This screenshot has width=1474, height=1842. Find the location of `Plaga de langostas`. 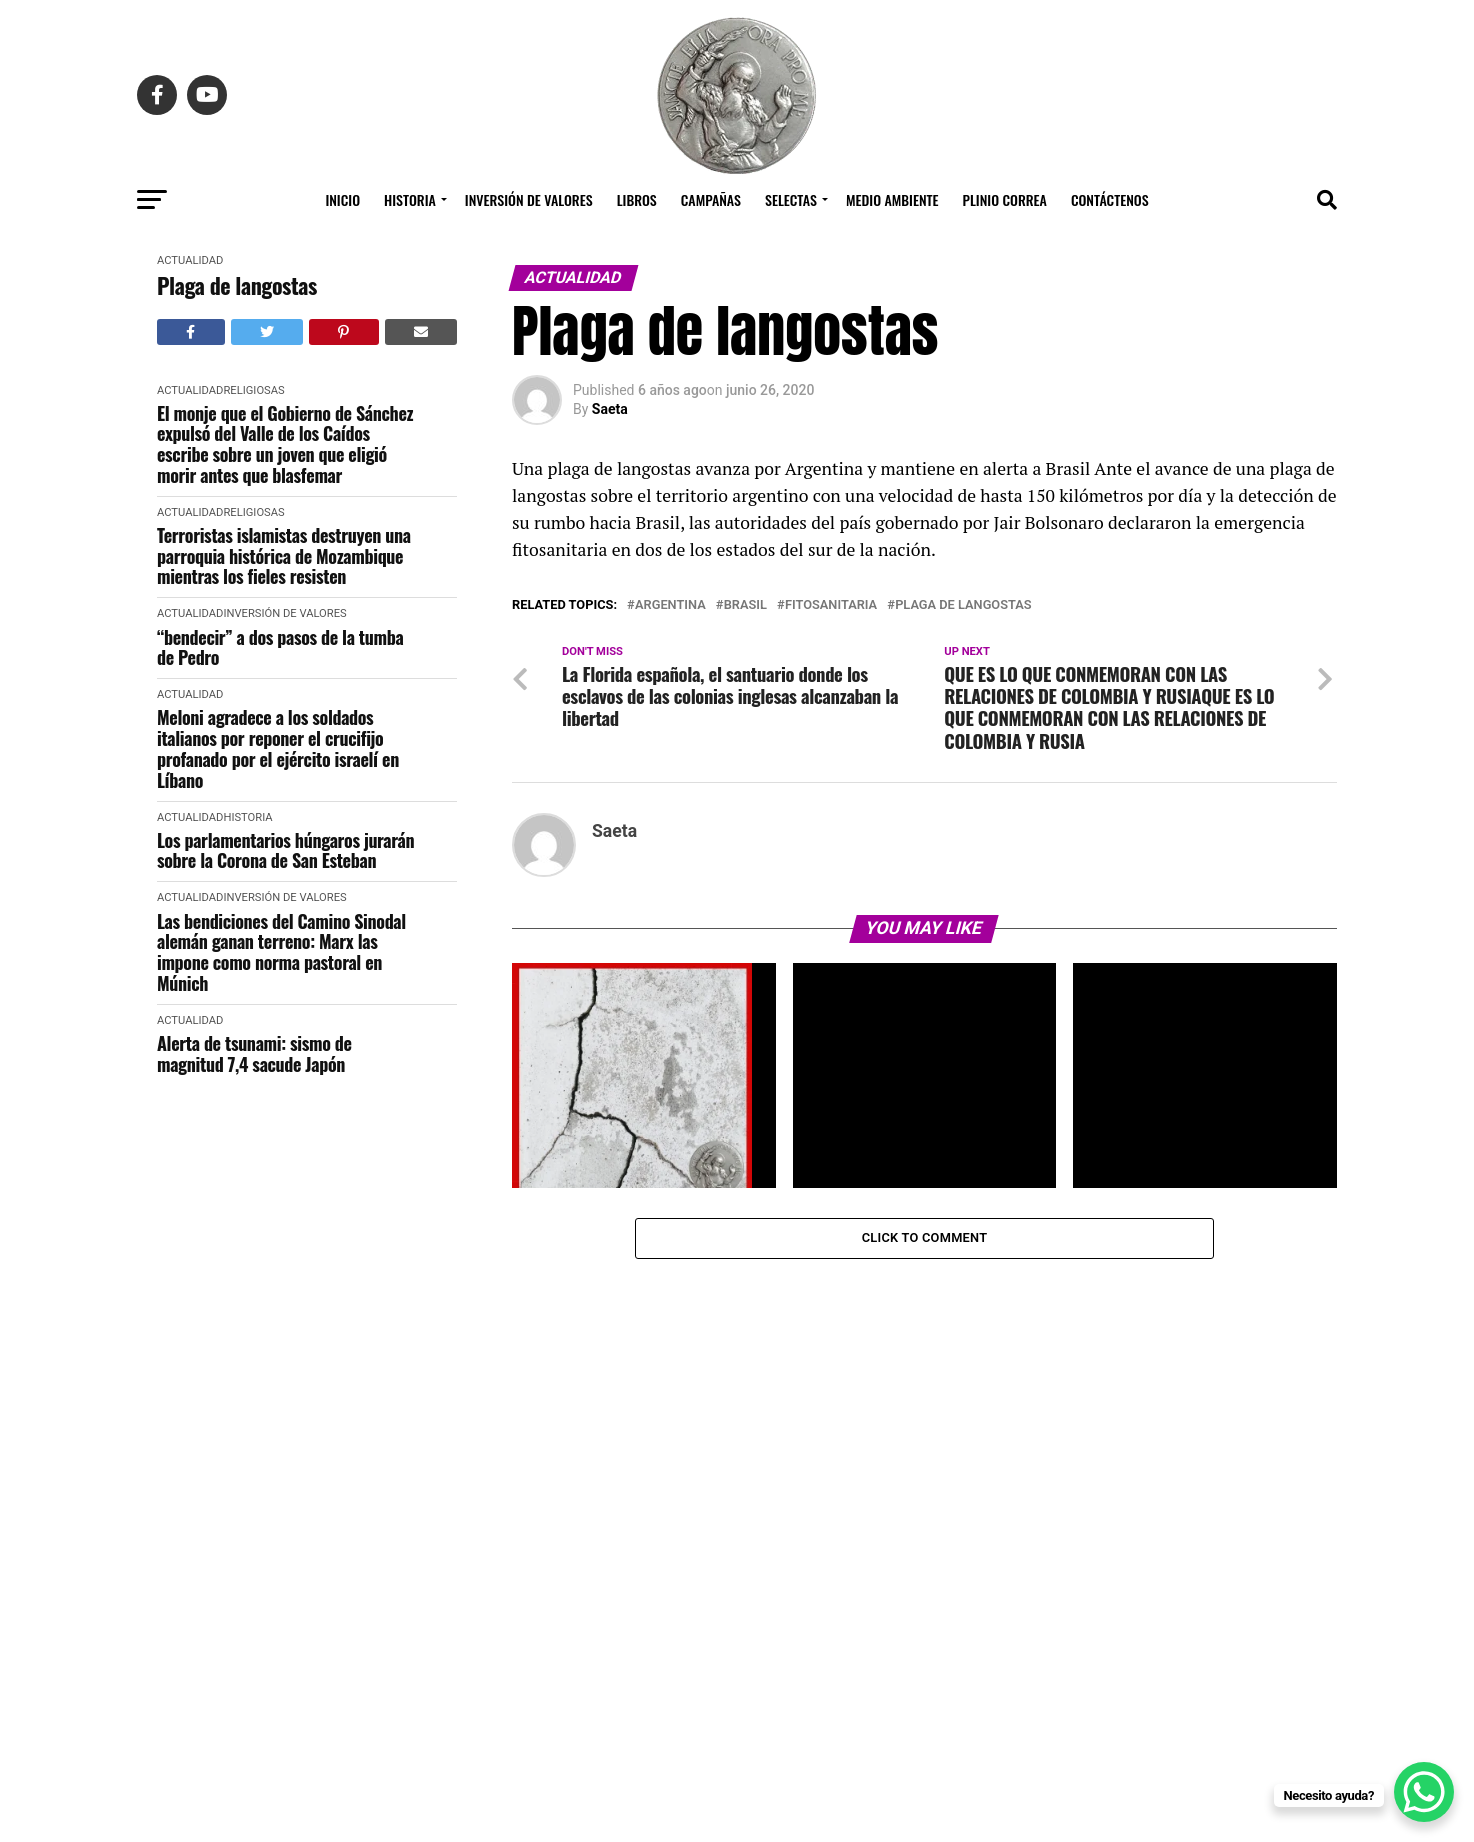

Plaga de langostas is located at coordinates (237, 285).